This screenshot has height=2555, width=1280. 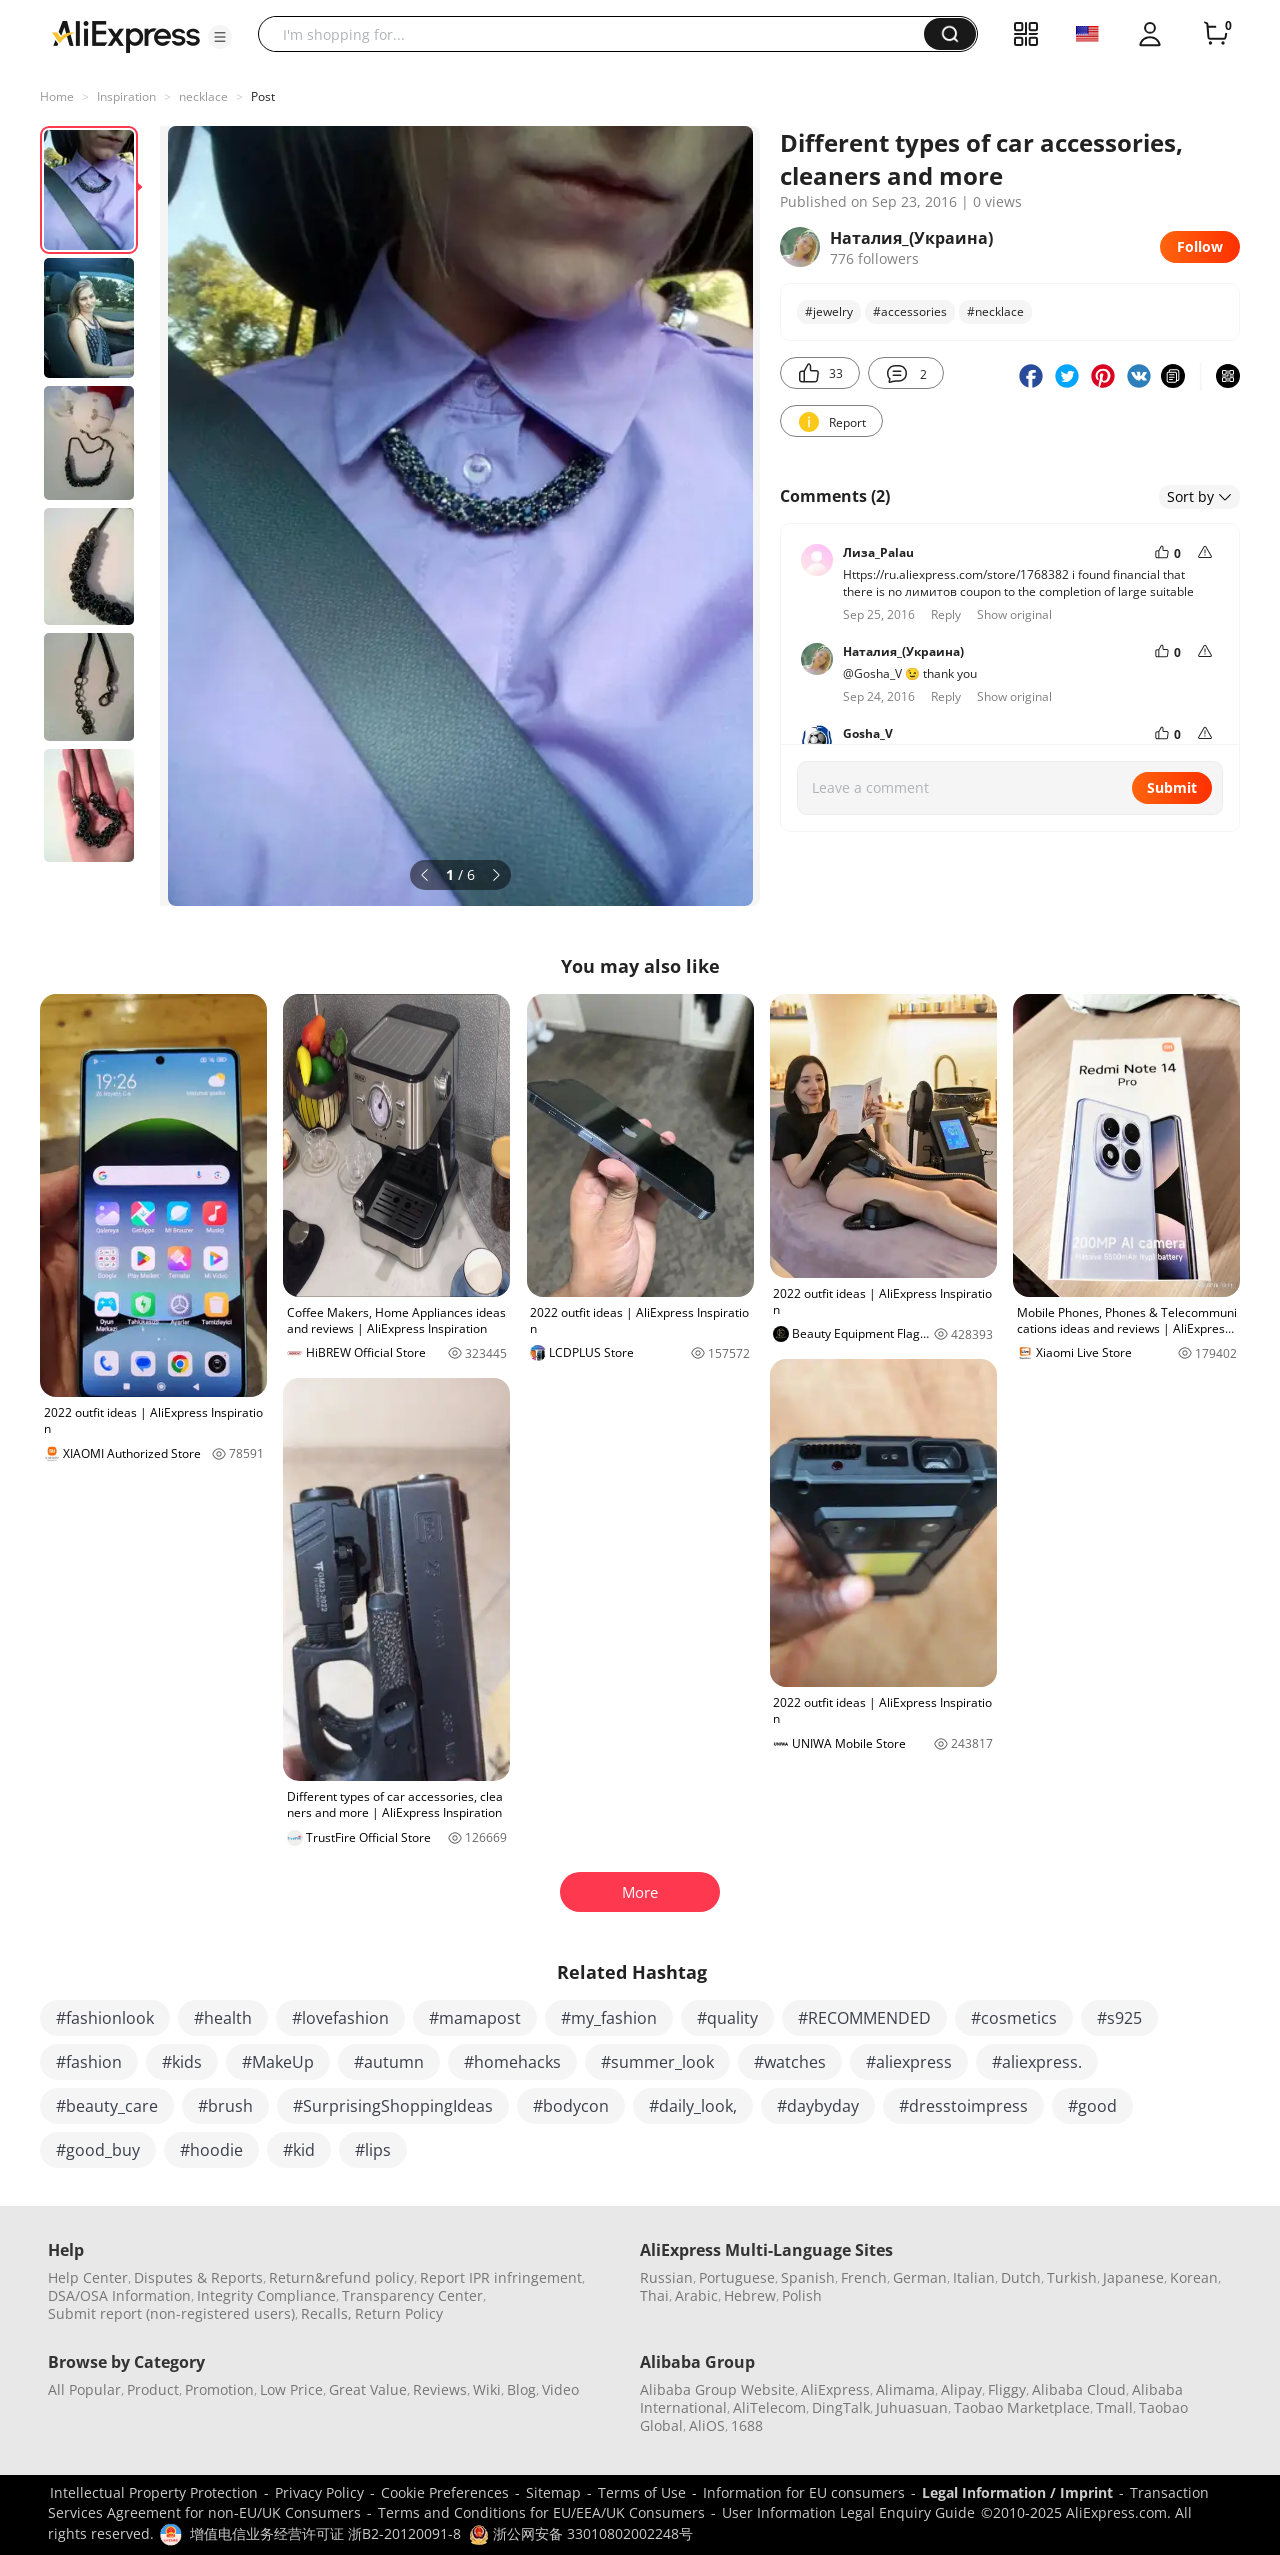 I want to click on Return Policy, so click(x=399, y=2313).